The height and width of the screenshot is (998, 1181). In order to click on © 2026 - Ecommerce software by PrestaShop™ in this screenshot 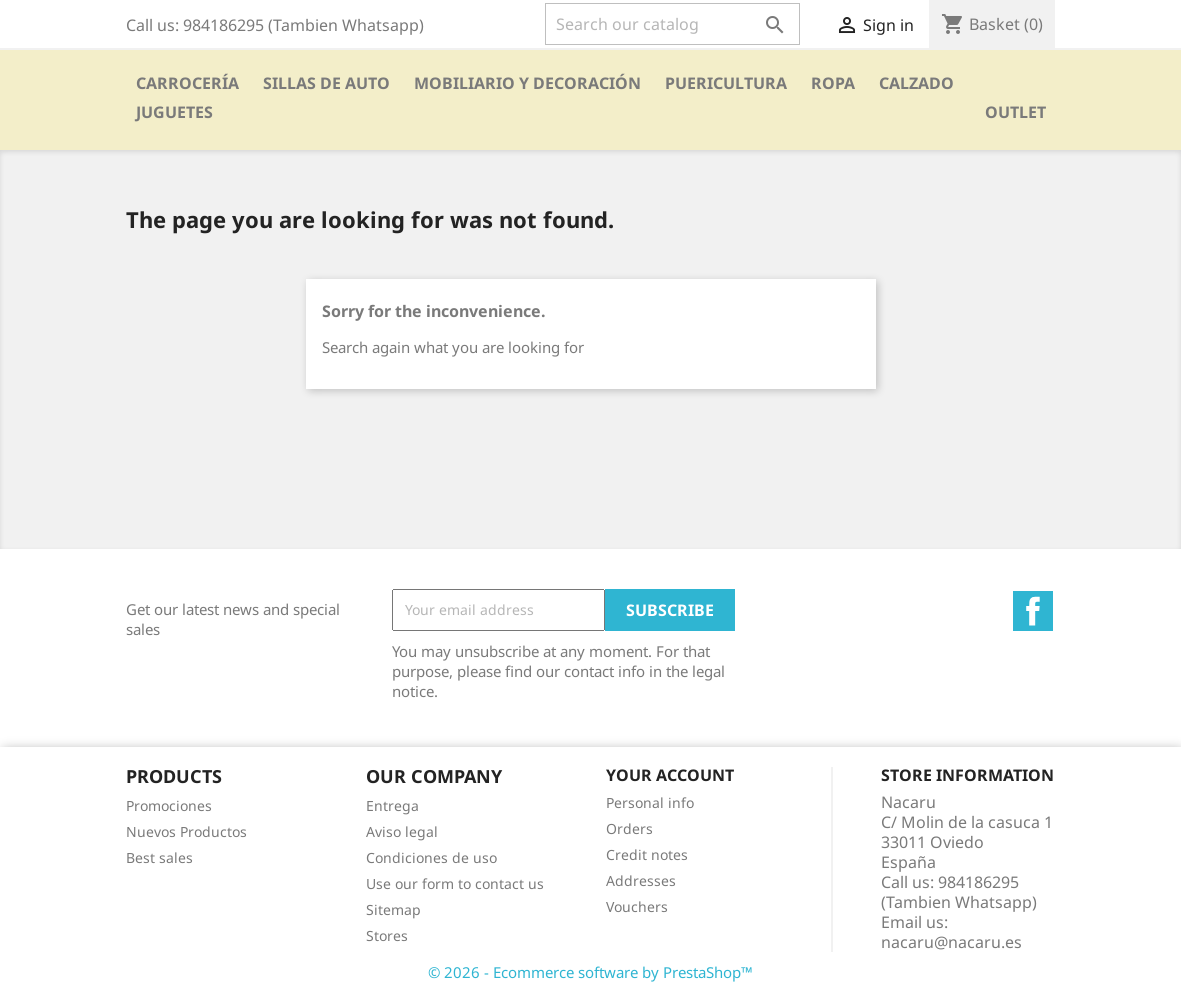, I will do `click(590, 972)`.